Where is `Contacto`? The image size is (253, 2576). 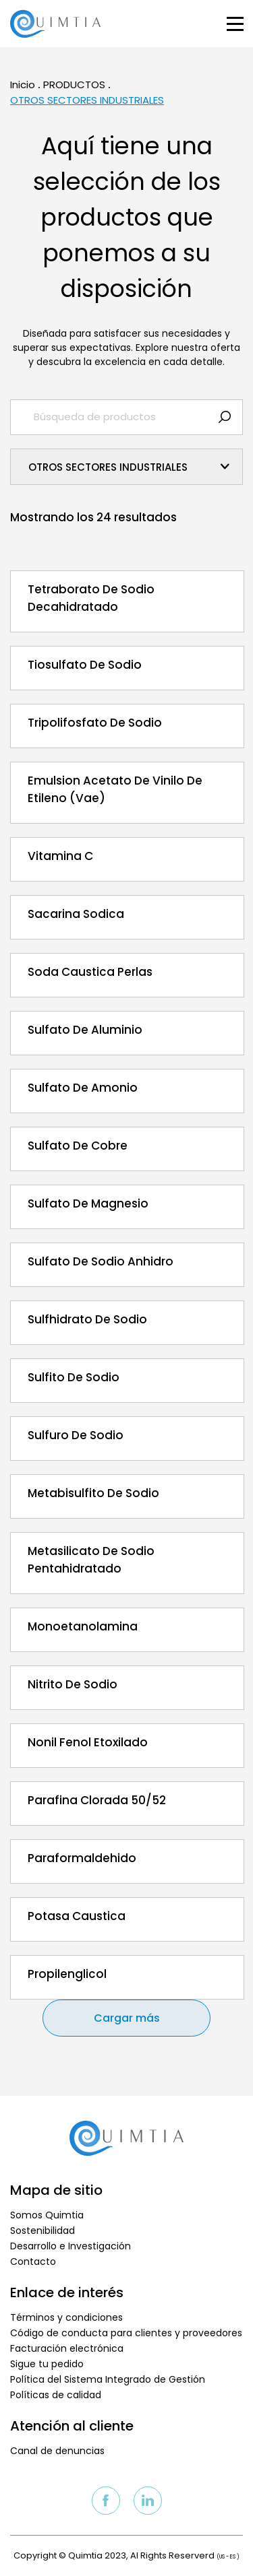
Contacto is located at coordinates (33, 2261).